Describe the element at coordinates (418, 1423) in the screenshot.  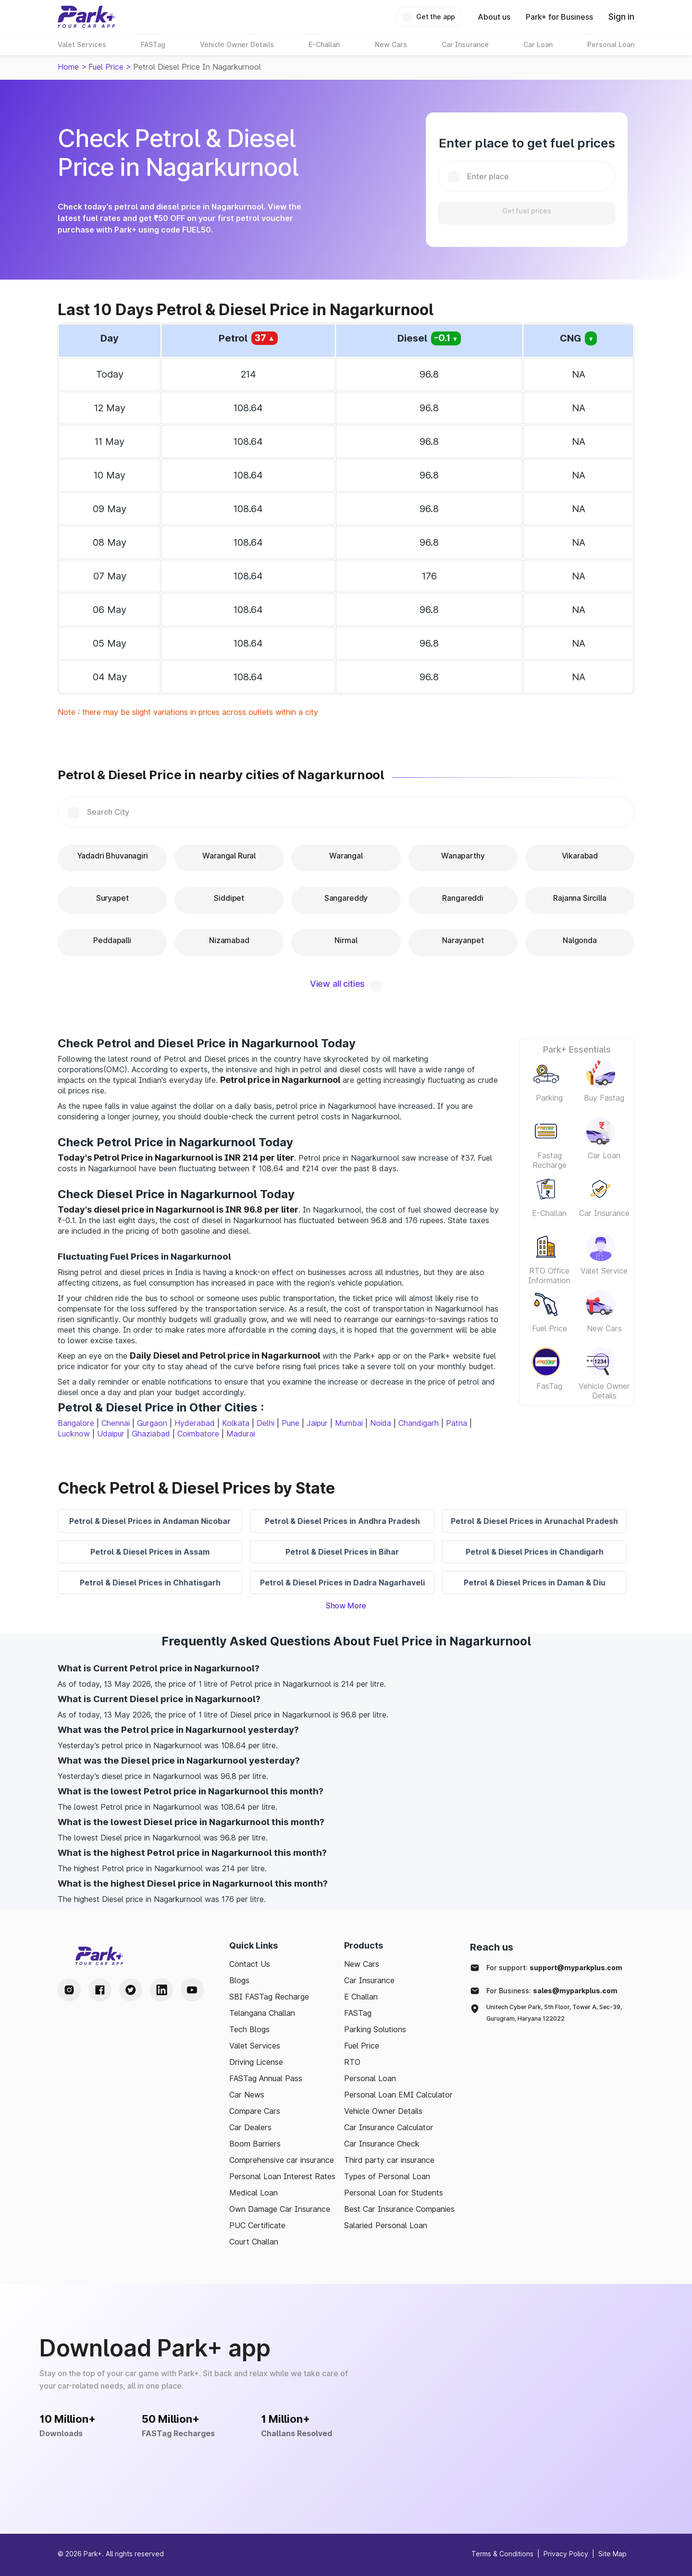
I see `Chandigarh` at that location.